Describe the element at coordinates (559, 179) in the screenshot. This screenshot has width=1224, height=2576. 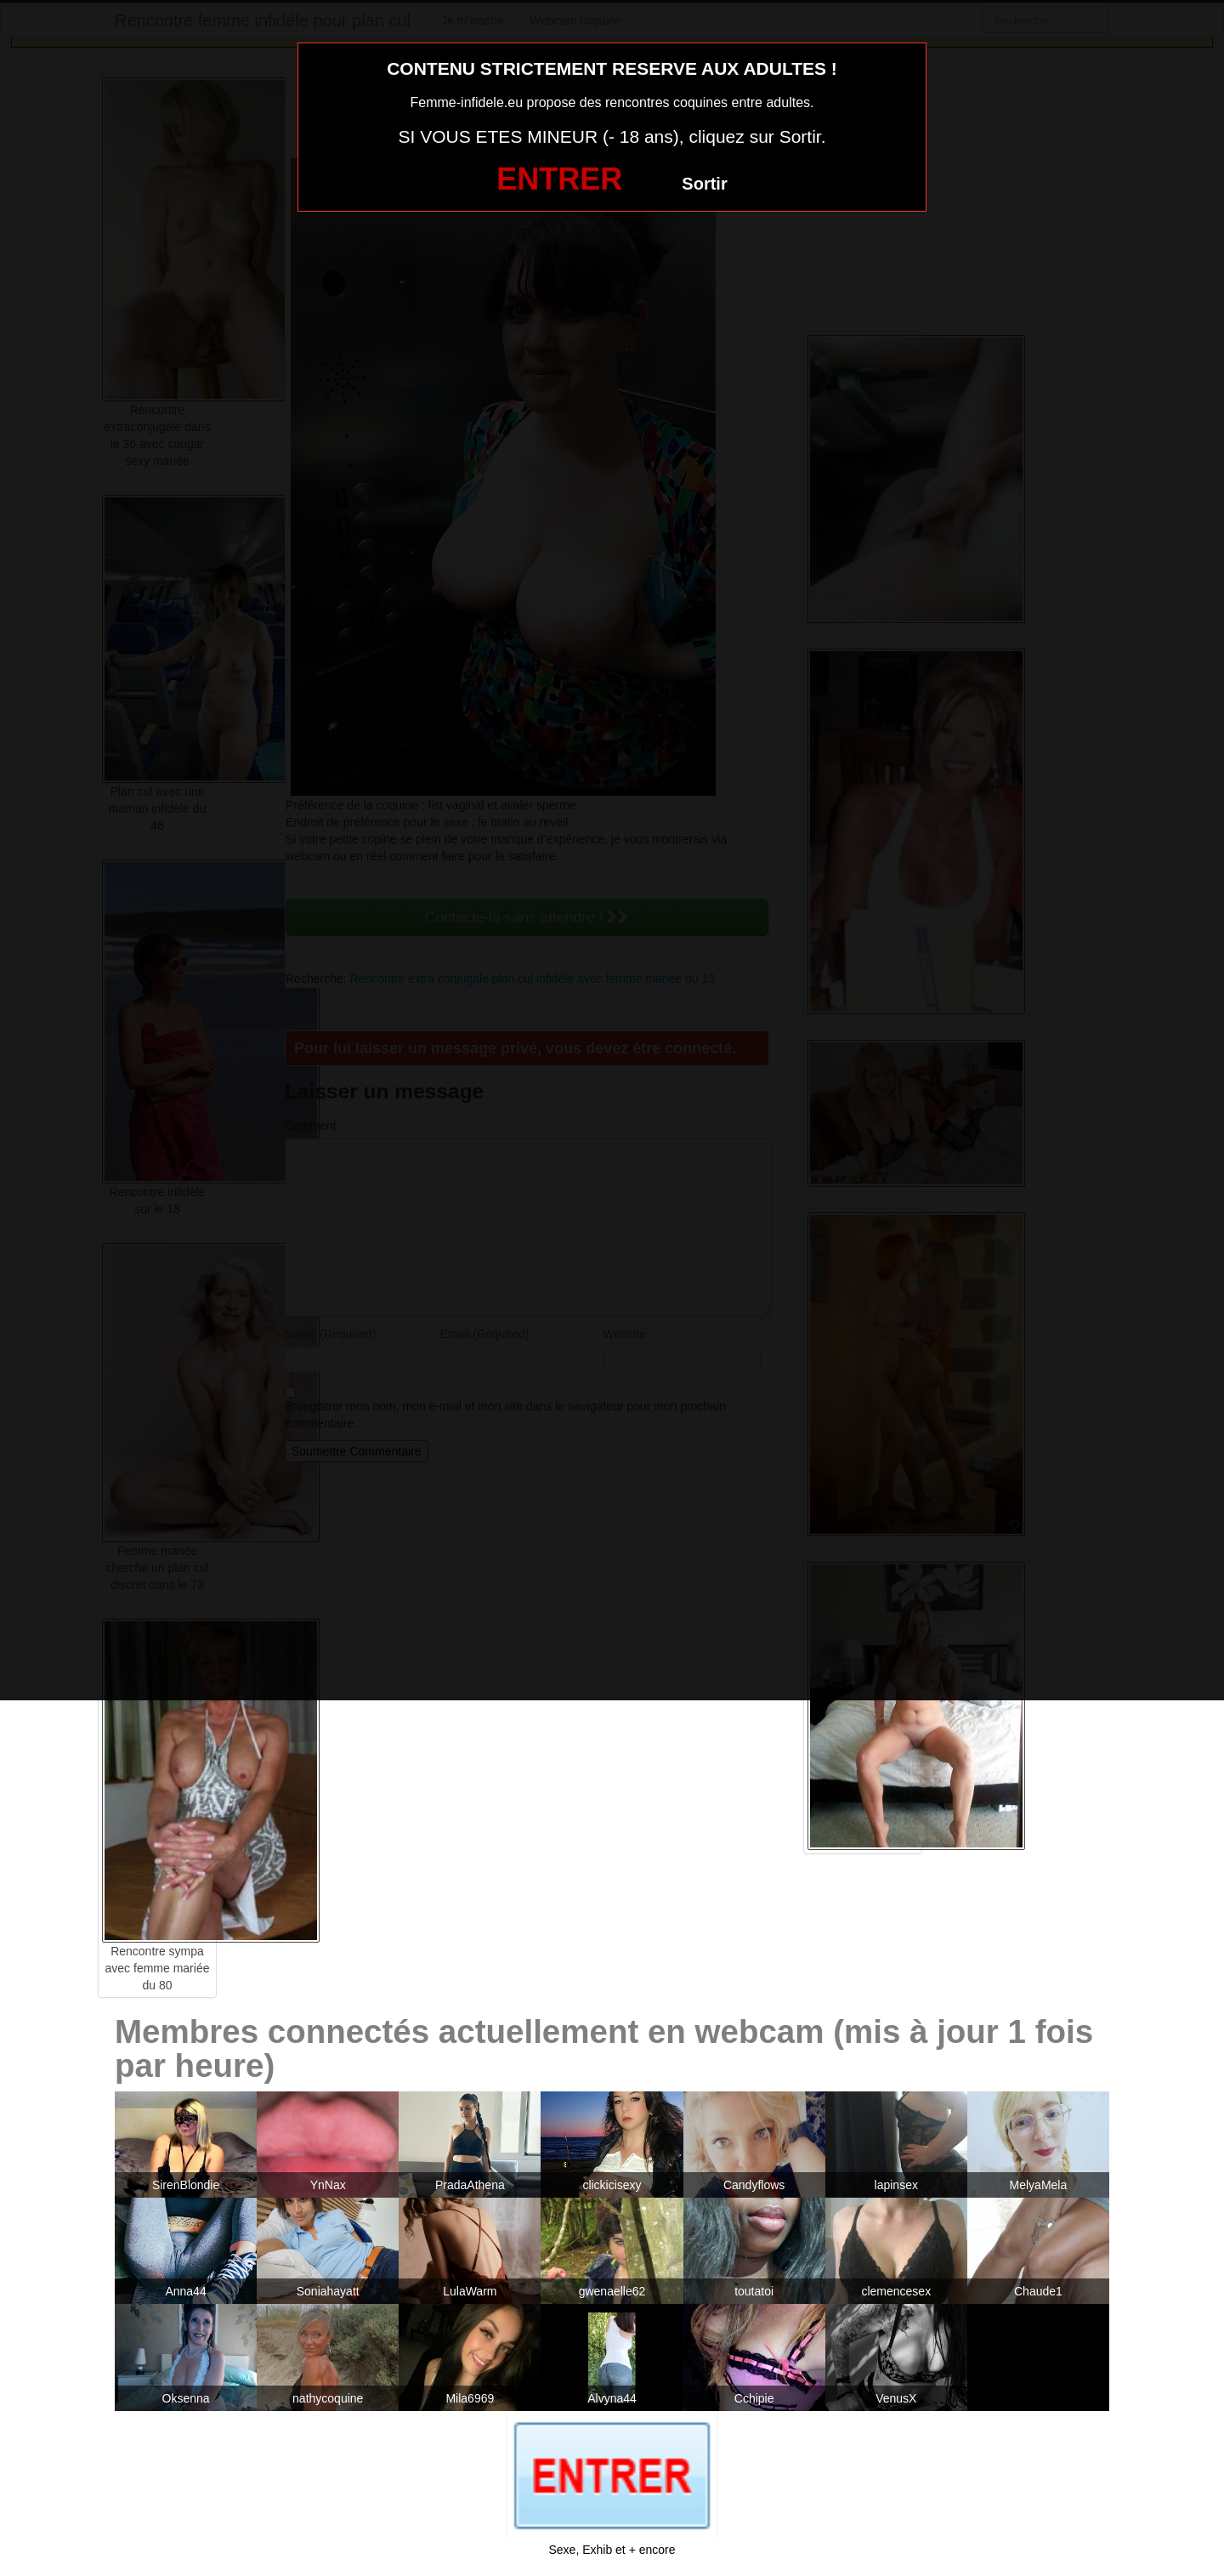
I see `ENTRER` at that location.